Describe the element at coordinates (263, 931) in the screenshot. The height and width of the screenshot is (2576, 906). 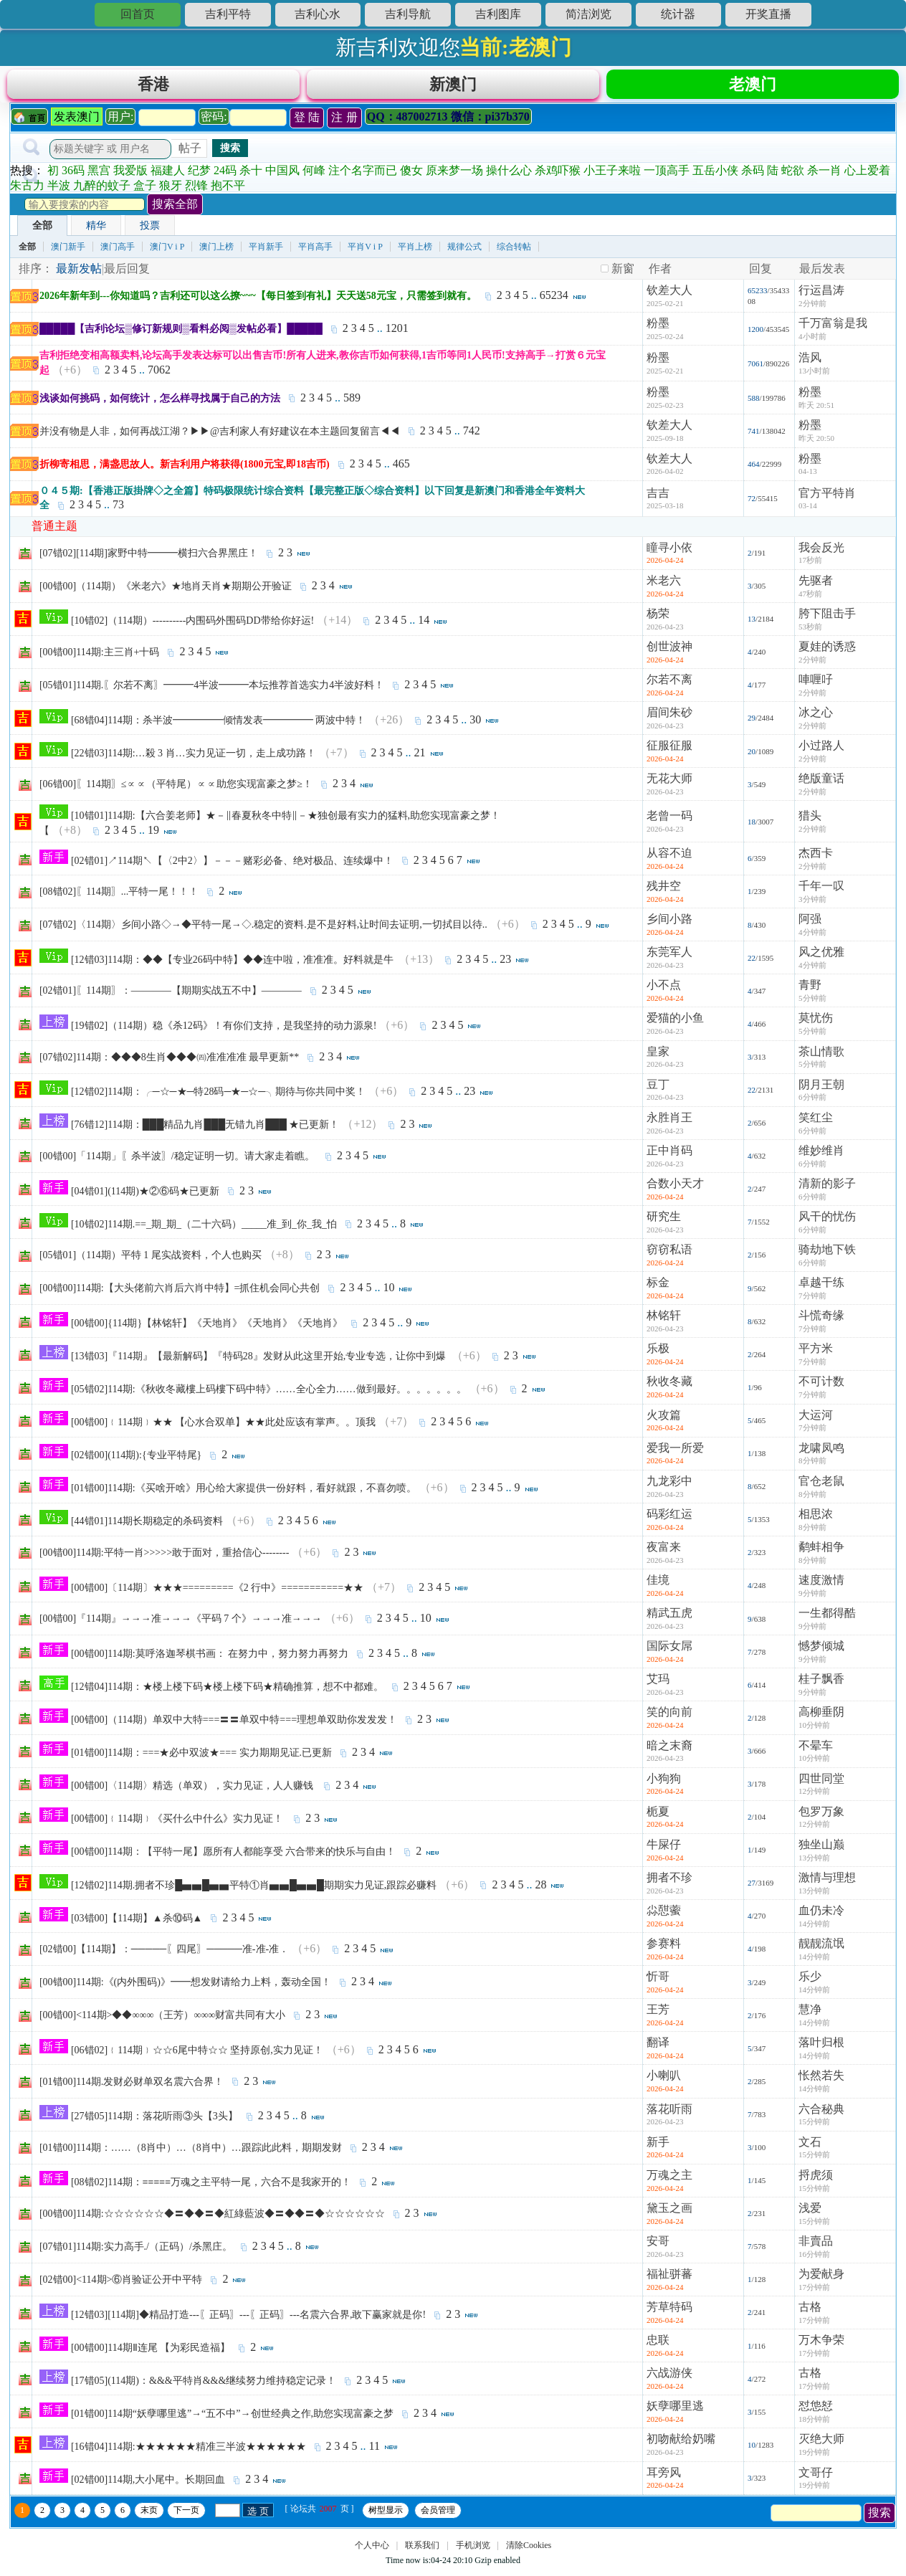
I see `[07错02]〈114期〉乡间小路◇→◆平特一尾→◇.稳定的资料.是不是好料,让时间去证明,一切拭目以待..` at that location.